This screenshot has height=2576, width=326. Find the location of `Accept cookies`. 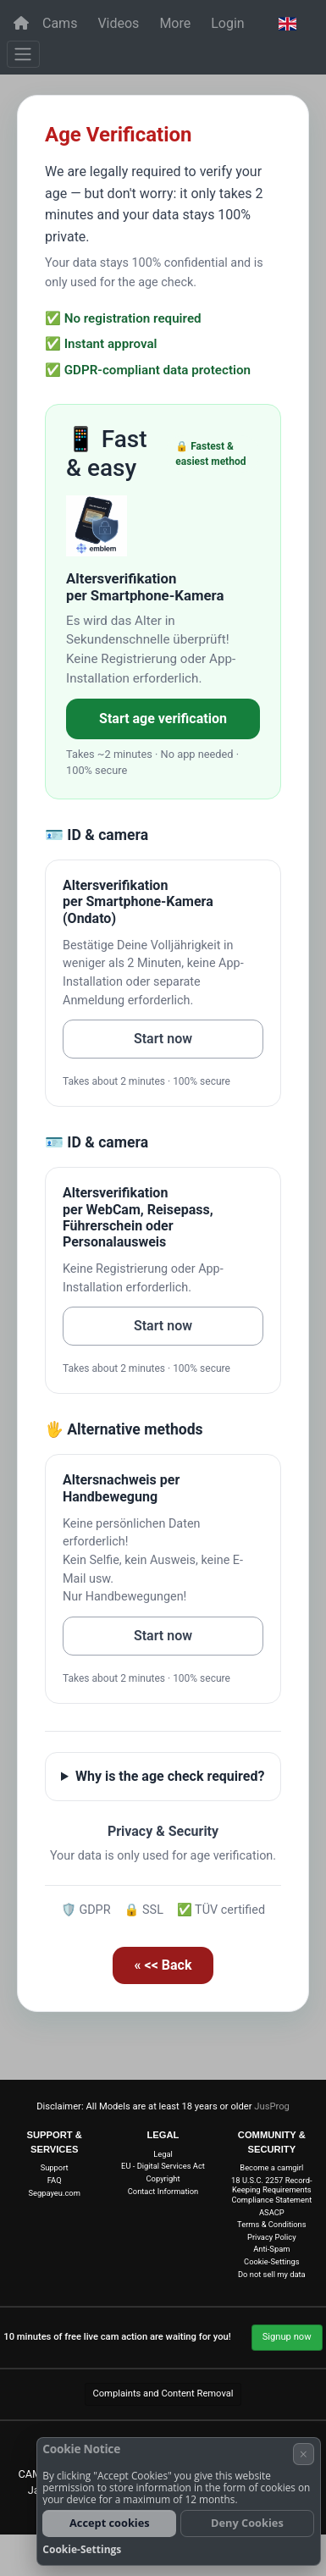

Accept cookies is located at coordinates (109, 2522).